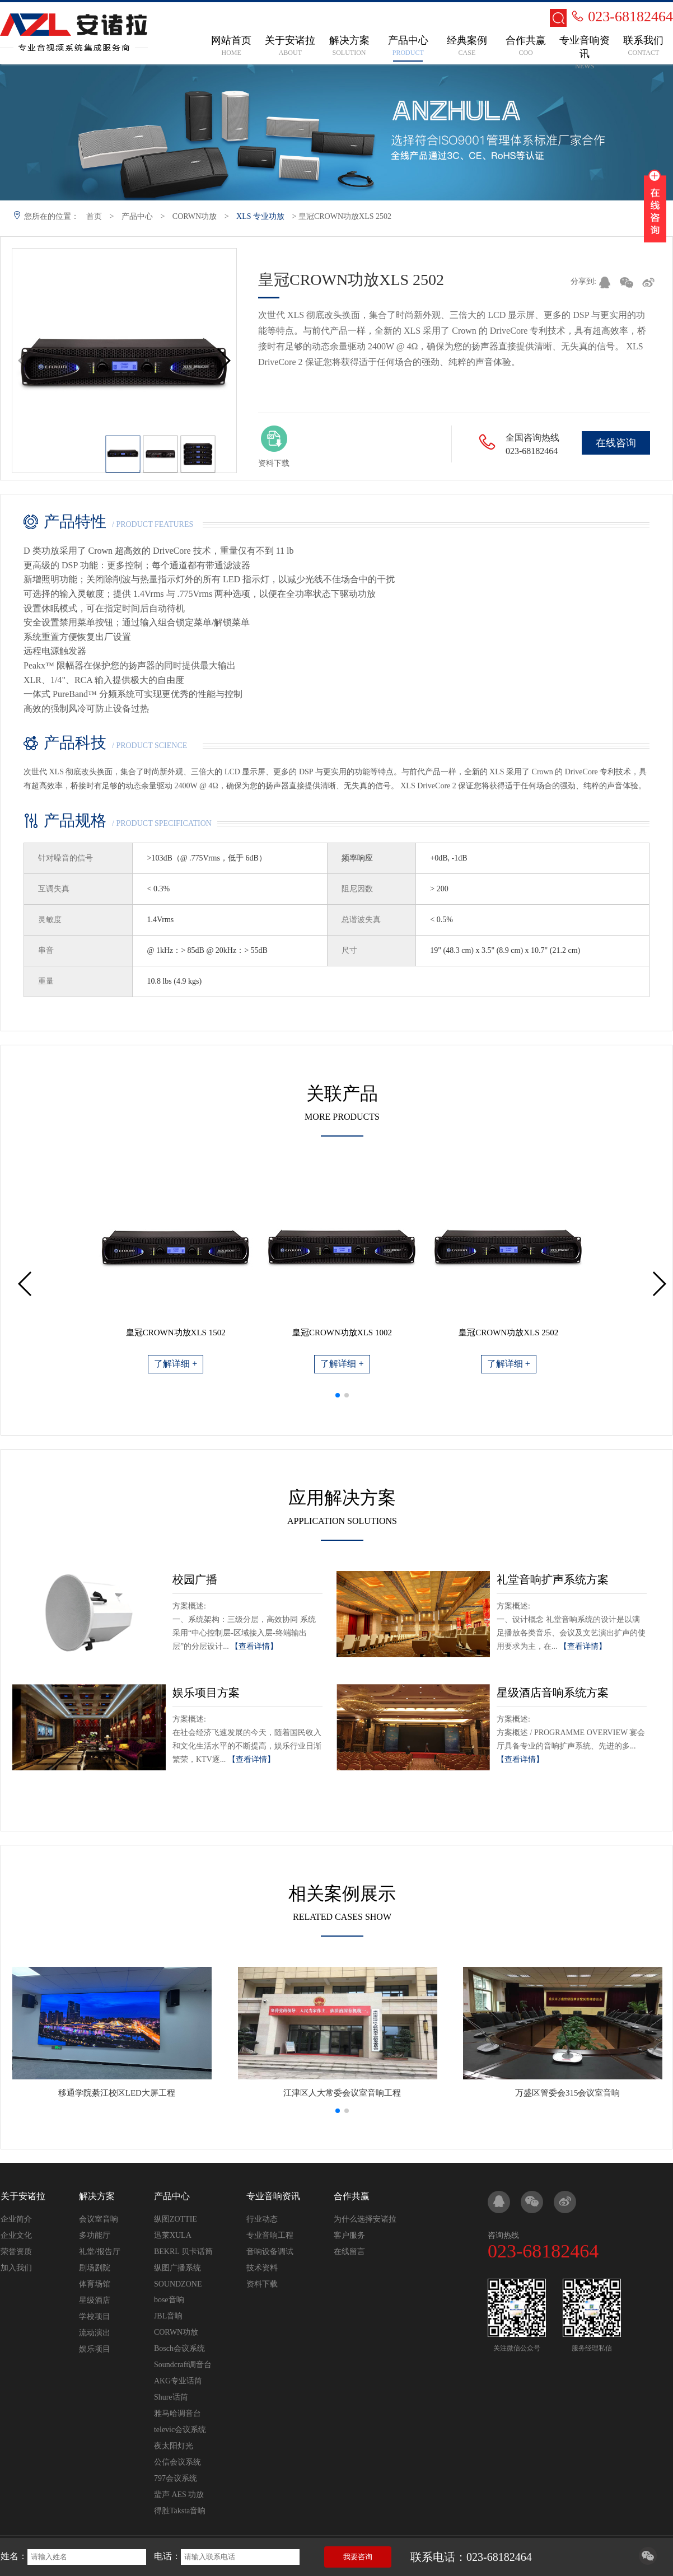 This screenshot has height=2576, width=673. Describe the element at coordinates (262, 2284) in the screenshot. I see `资料下载` at that location.